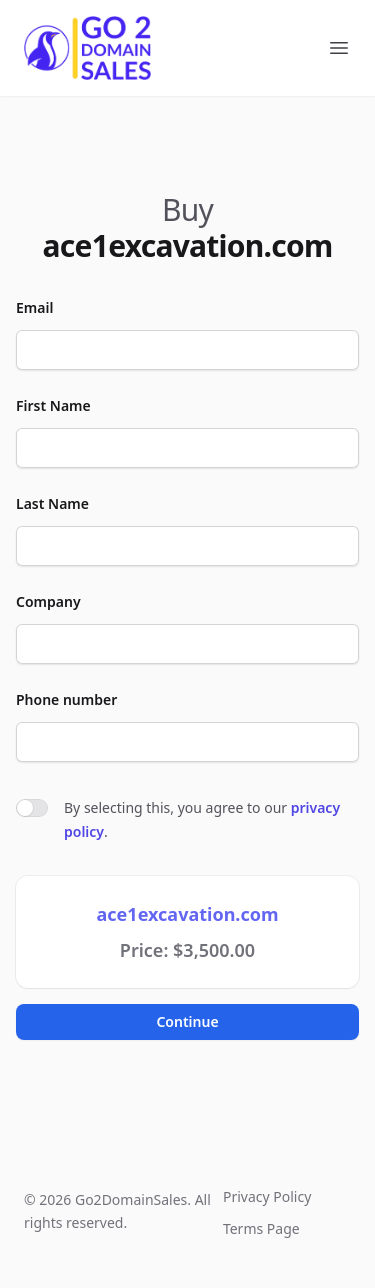 The width and height of the screenshot is (375, 1288). What do you see at coordinates (52, 503) in the screenshot?
I see `Last Name` at bounding box center [52, 503].